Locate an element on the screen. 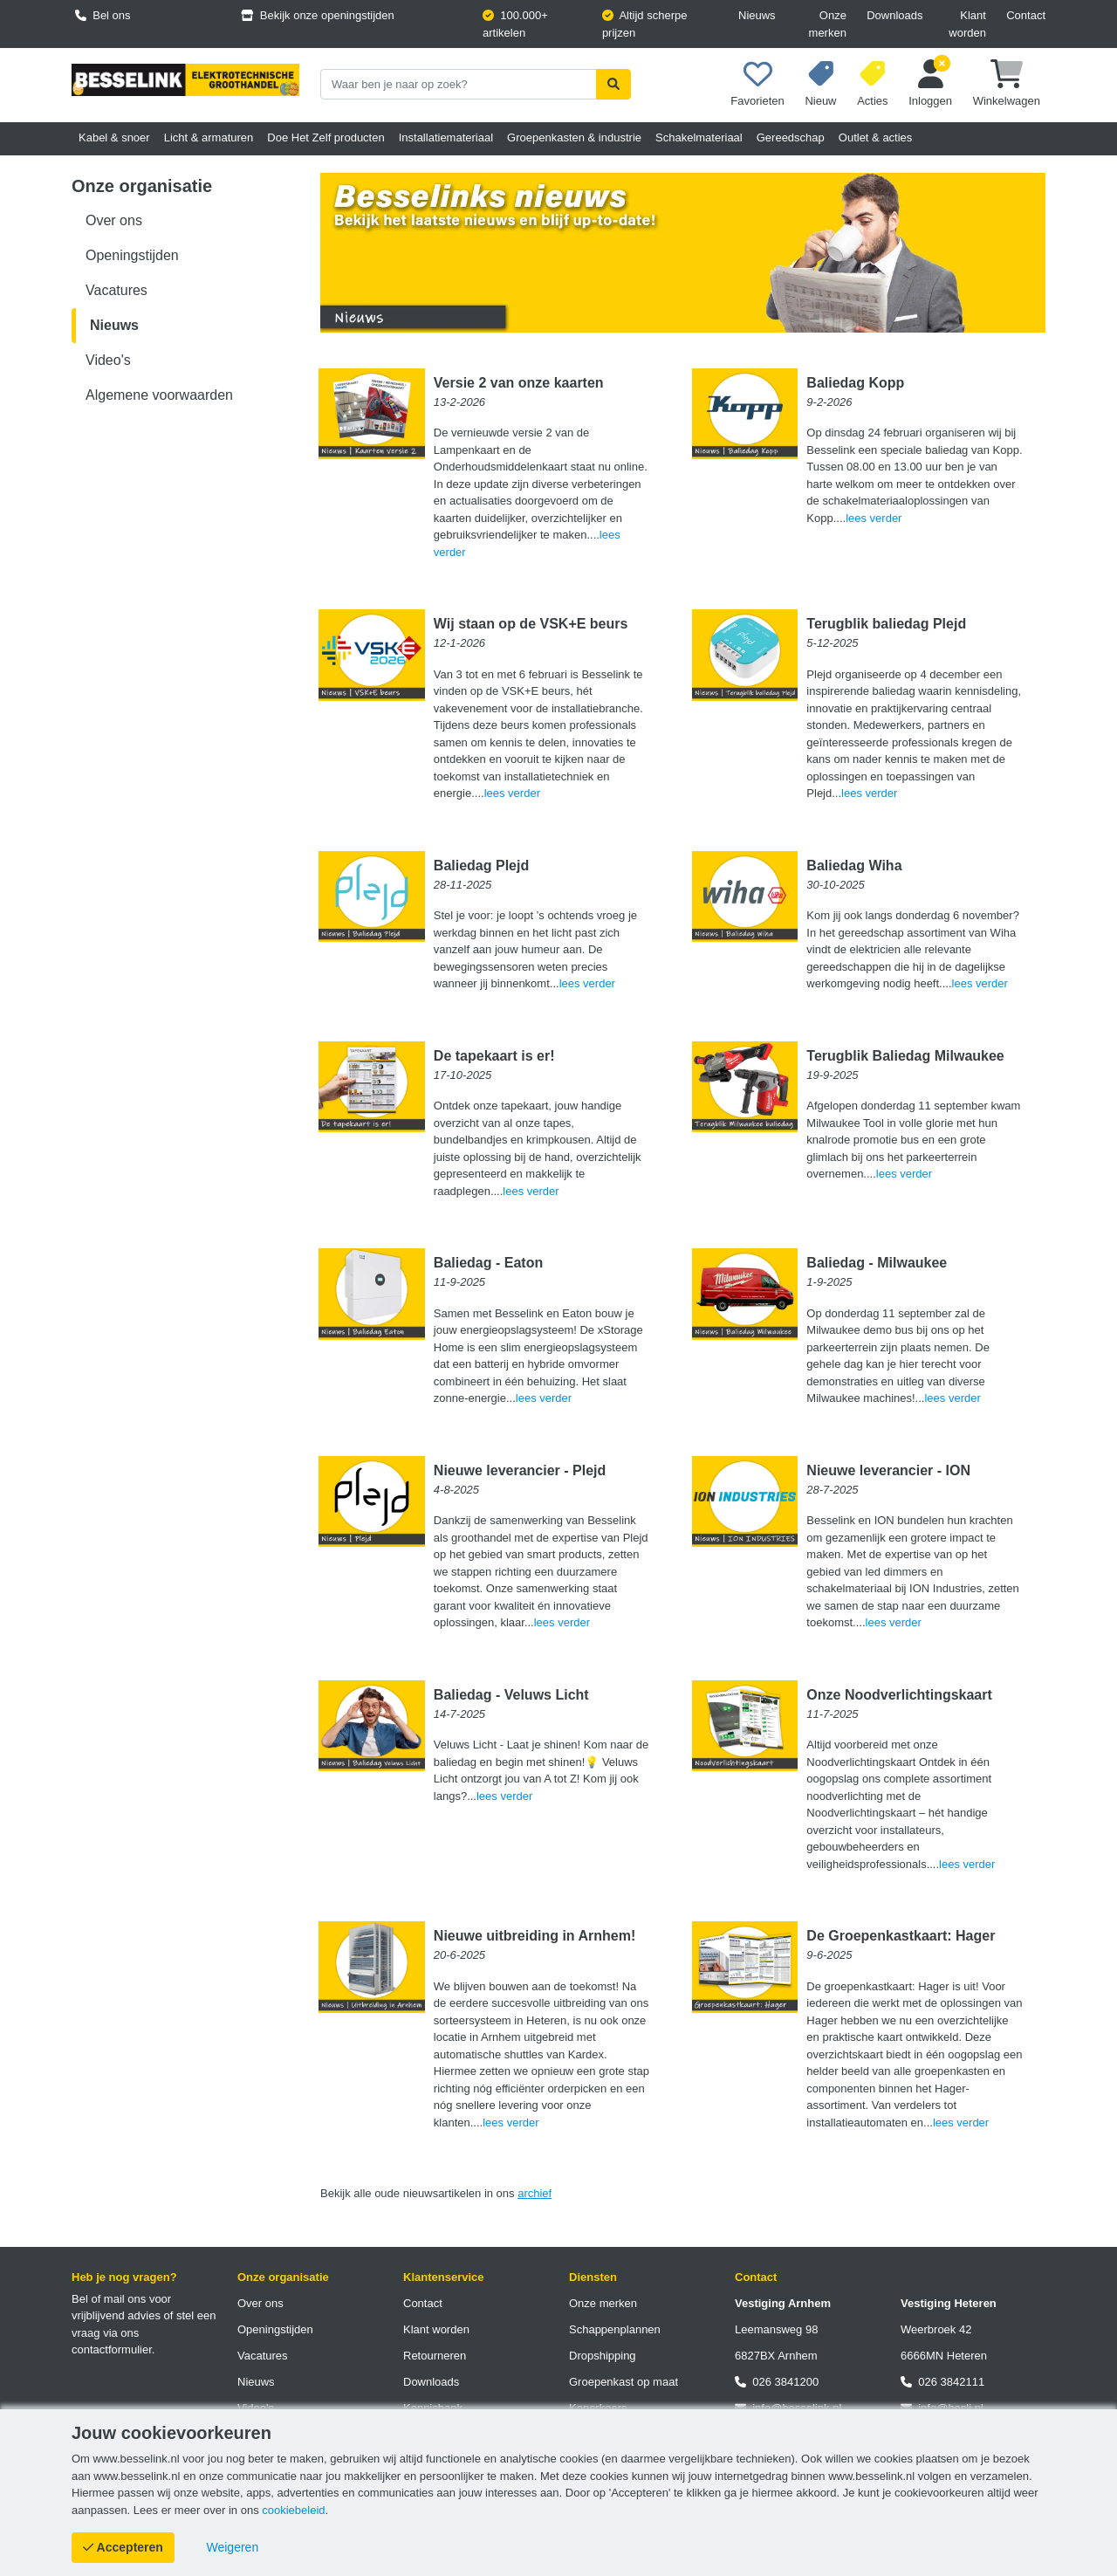 This screenshot has width=1117, height=2576. Groepenkast op maat is located at coordinates (623, 2381).